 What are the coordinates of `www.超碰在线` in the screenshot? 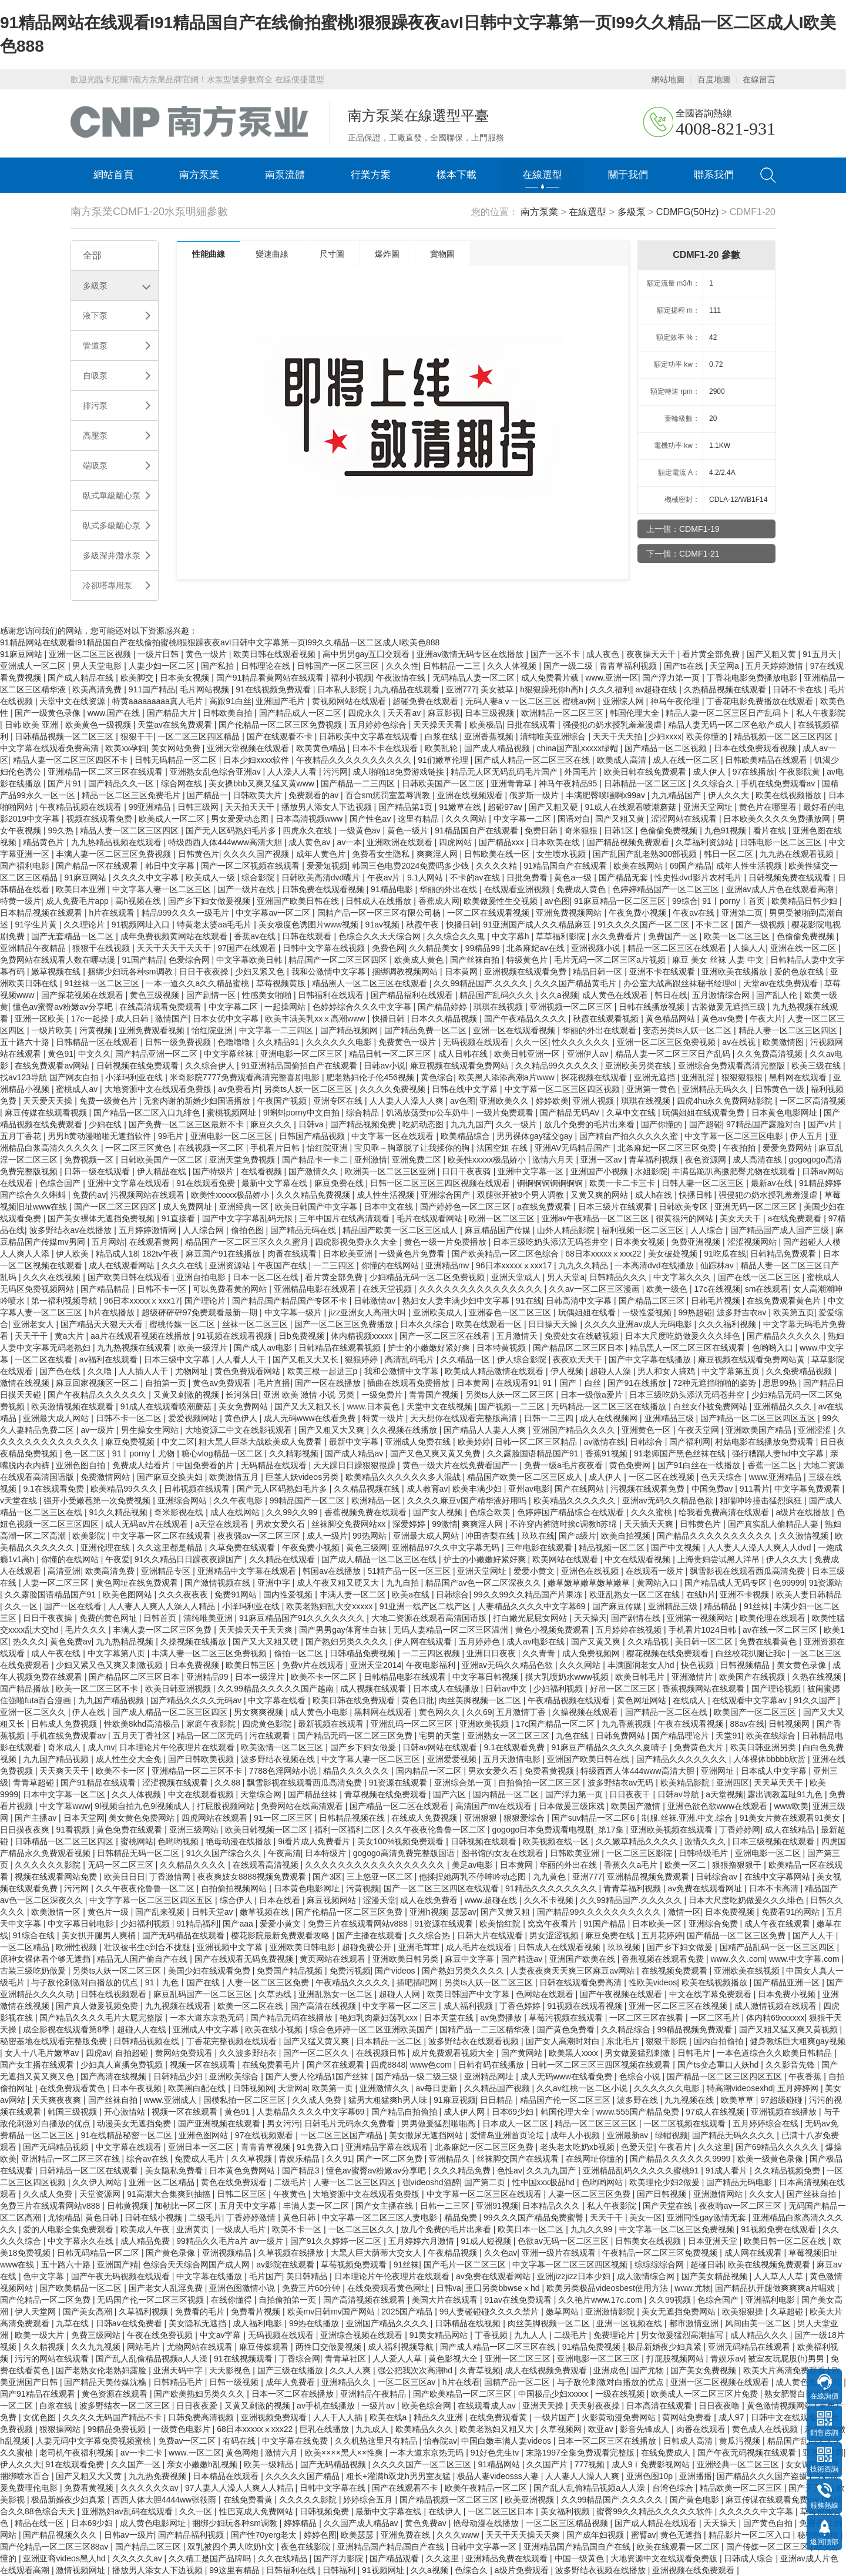 It's located at (492, 1900).